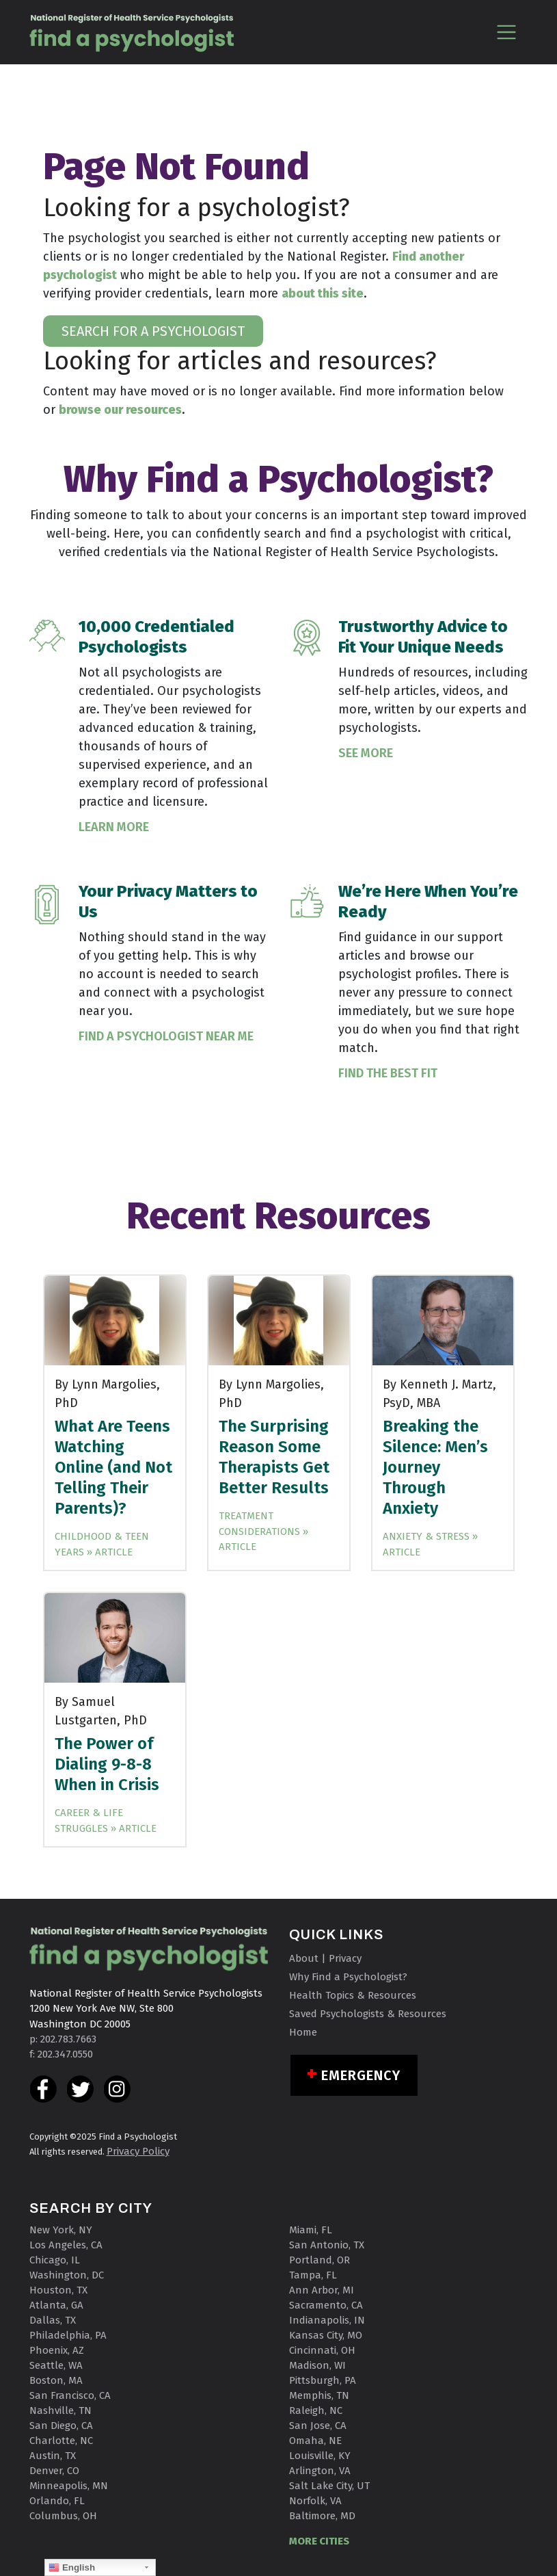  Describe the element at coordinates (315, 2410) in the screenshot. I see `Raleigh, NC` at that location.